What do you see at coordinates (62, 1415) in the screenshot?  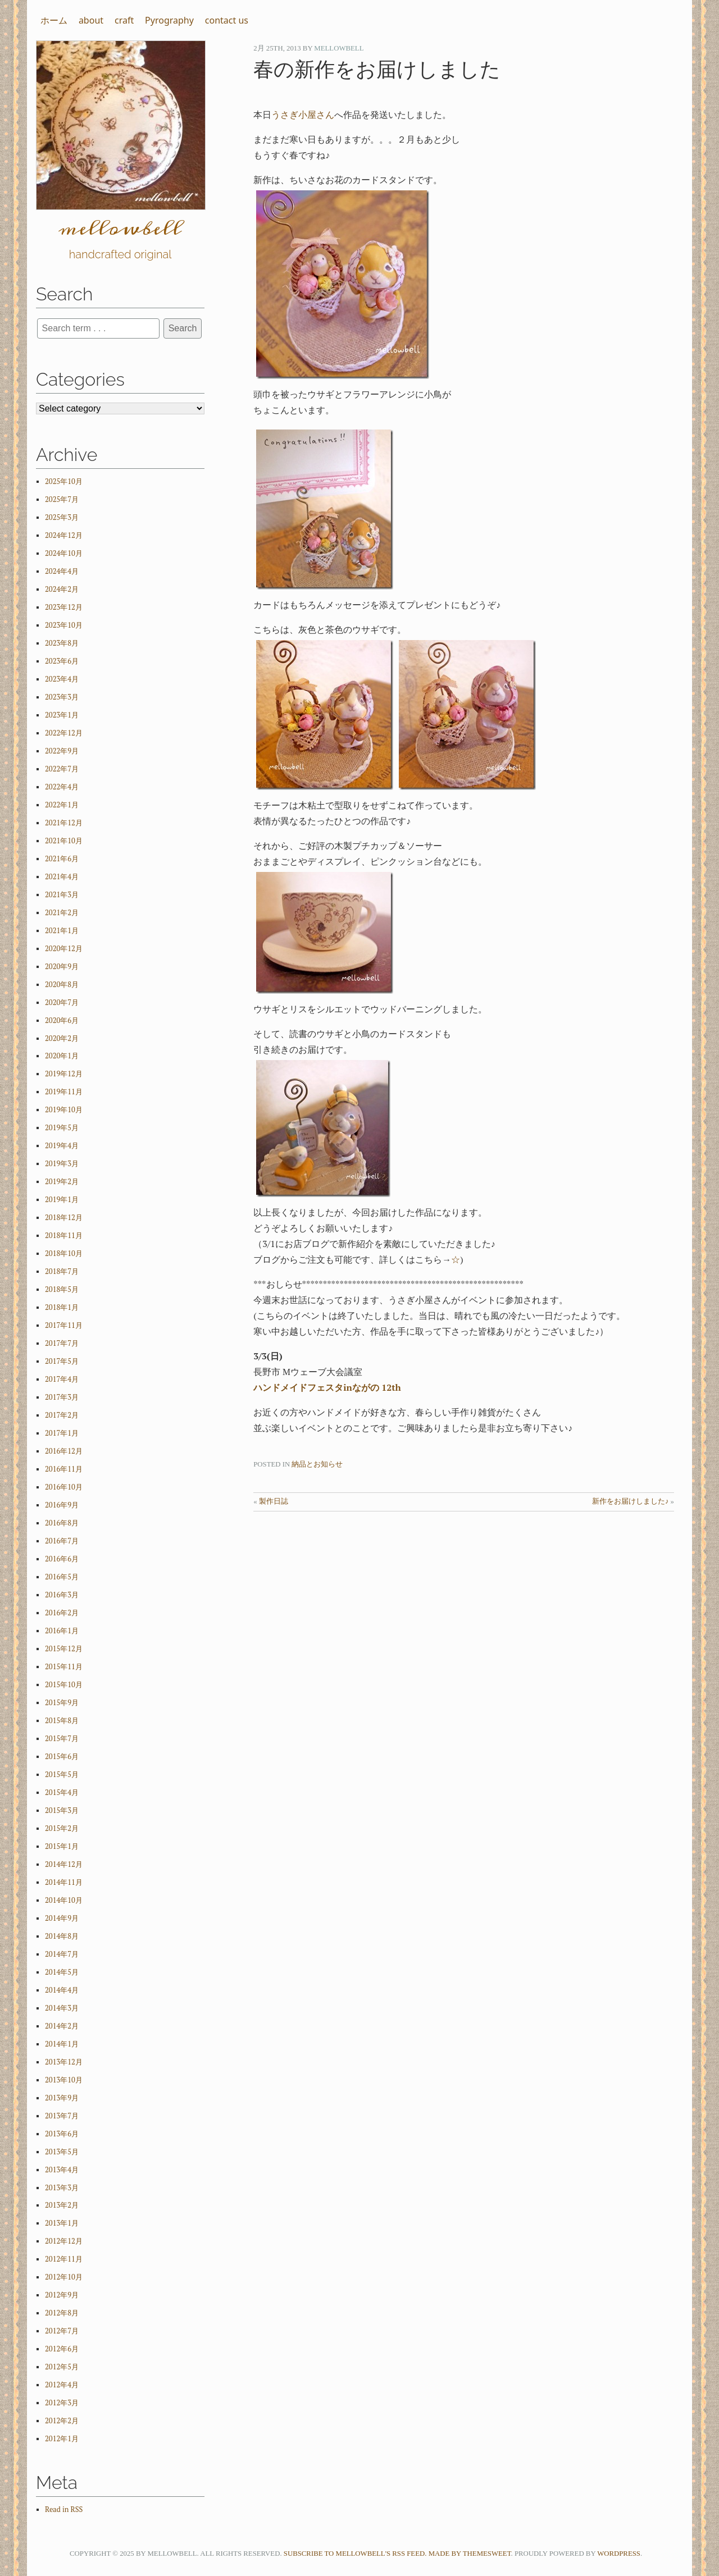 I see `2017年2月` at bounding box center [62, 1415].